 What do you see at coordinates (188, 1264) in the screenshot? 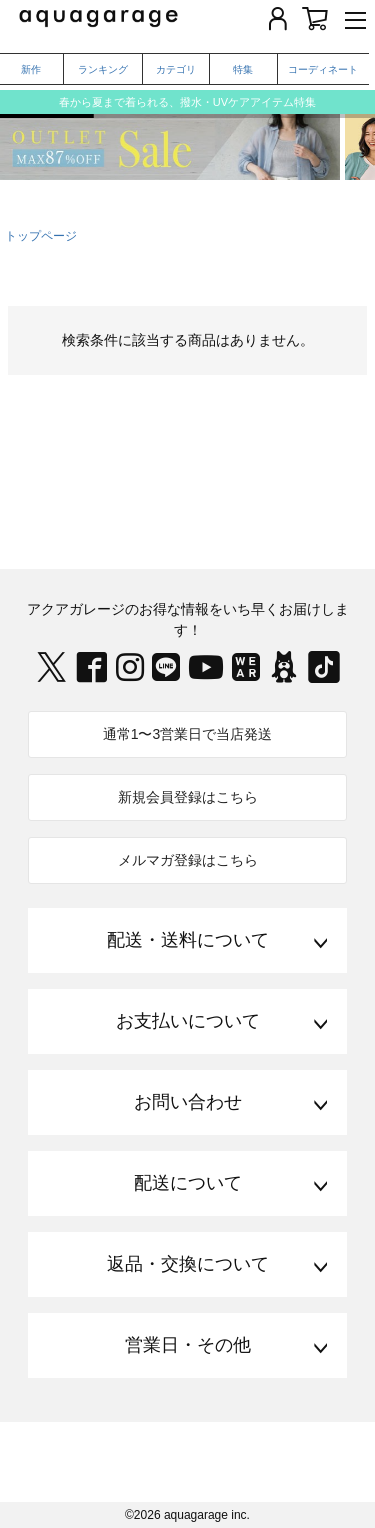
I see `返品・交換について` at bounding box center [188, 1264].